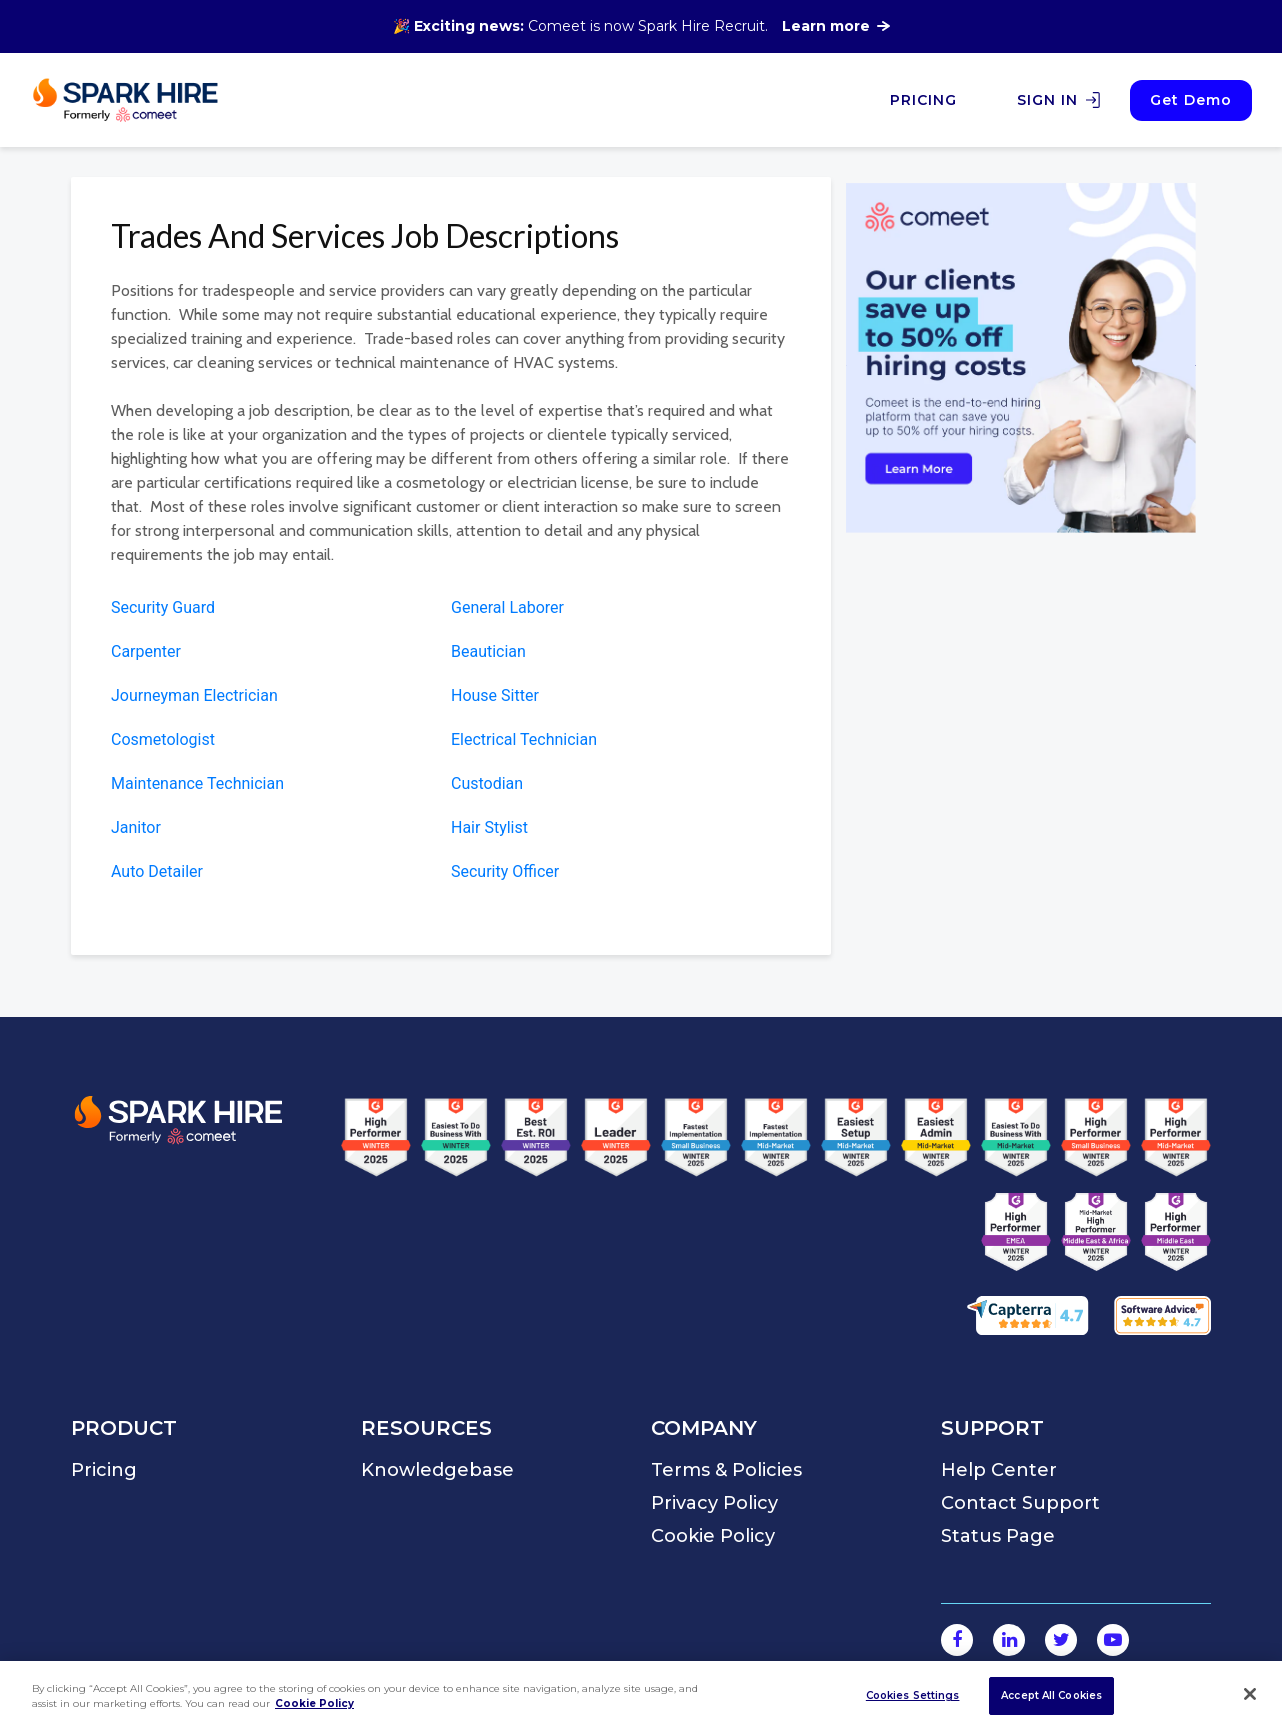  What do you see at coordinates (505, 871) in the screenshot?
I see `Security Officer` at bounding box center [505, 871].